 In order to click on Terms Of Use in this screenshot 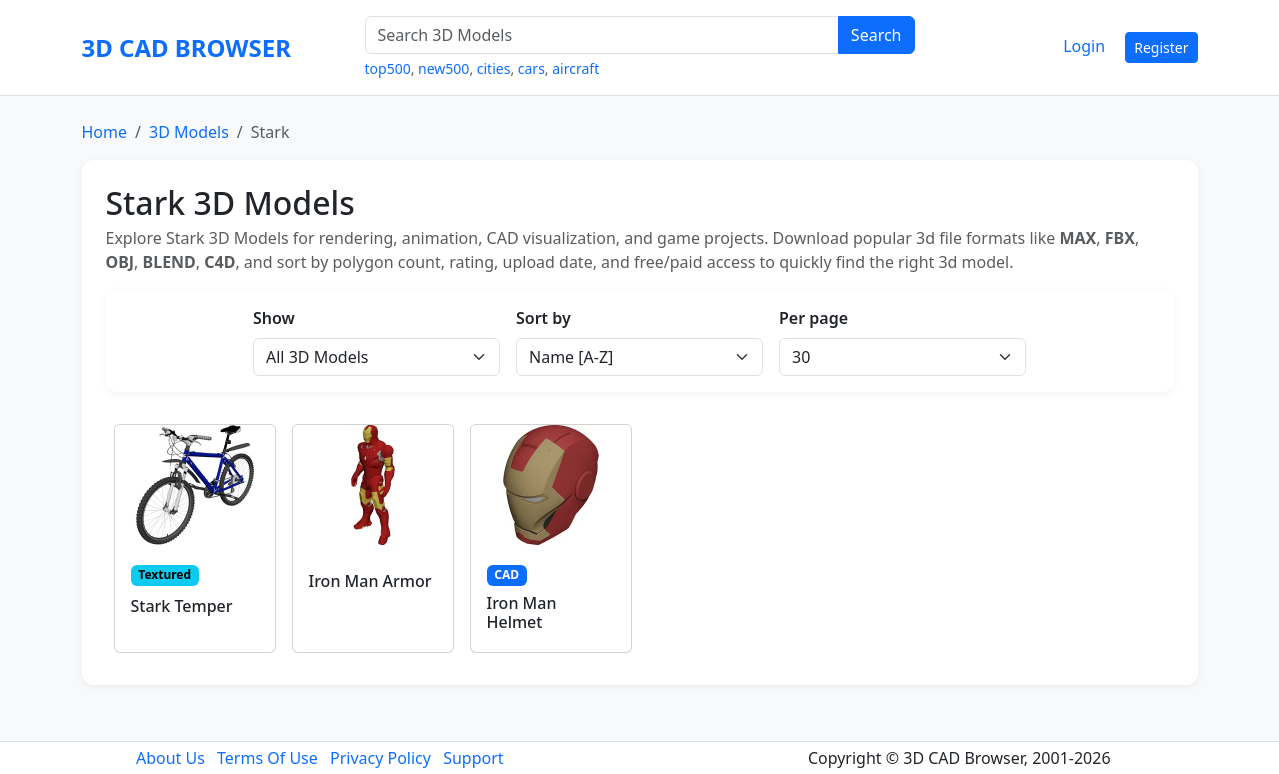, I will do `click(267, 758)`.